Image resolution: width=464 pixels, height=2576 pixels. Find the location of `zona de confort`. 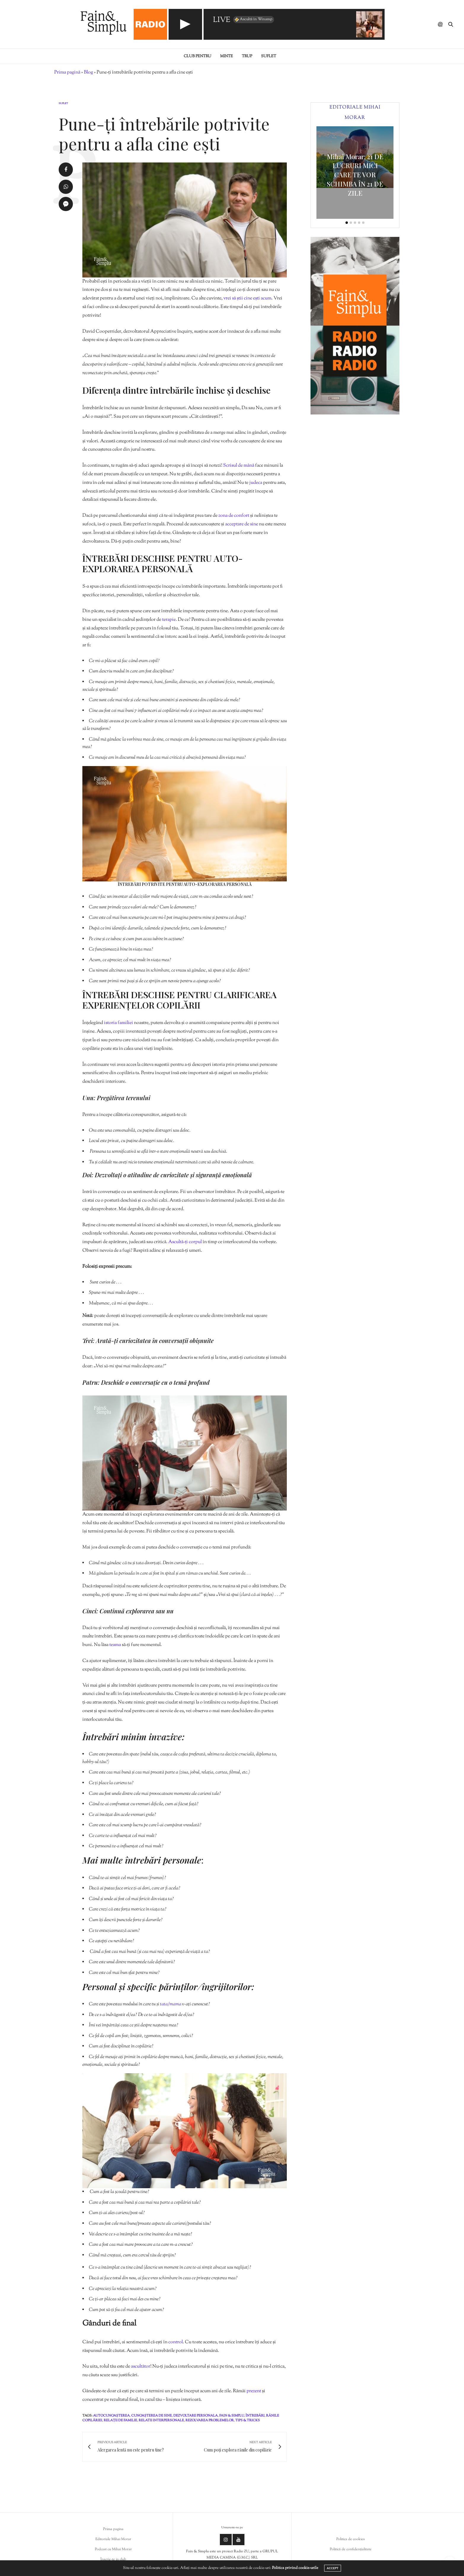

zona de confort is located at coordinates (233, 515).